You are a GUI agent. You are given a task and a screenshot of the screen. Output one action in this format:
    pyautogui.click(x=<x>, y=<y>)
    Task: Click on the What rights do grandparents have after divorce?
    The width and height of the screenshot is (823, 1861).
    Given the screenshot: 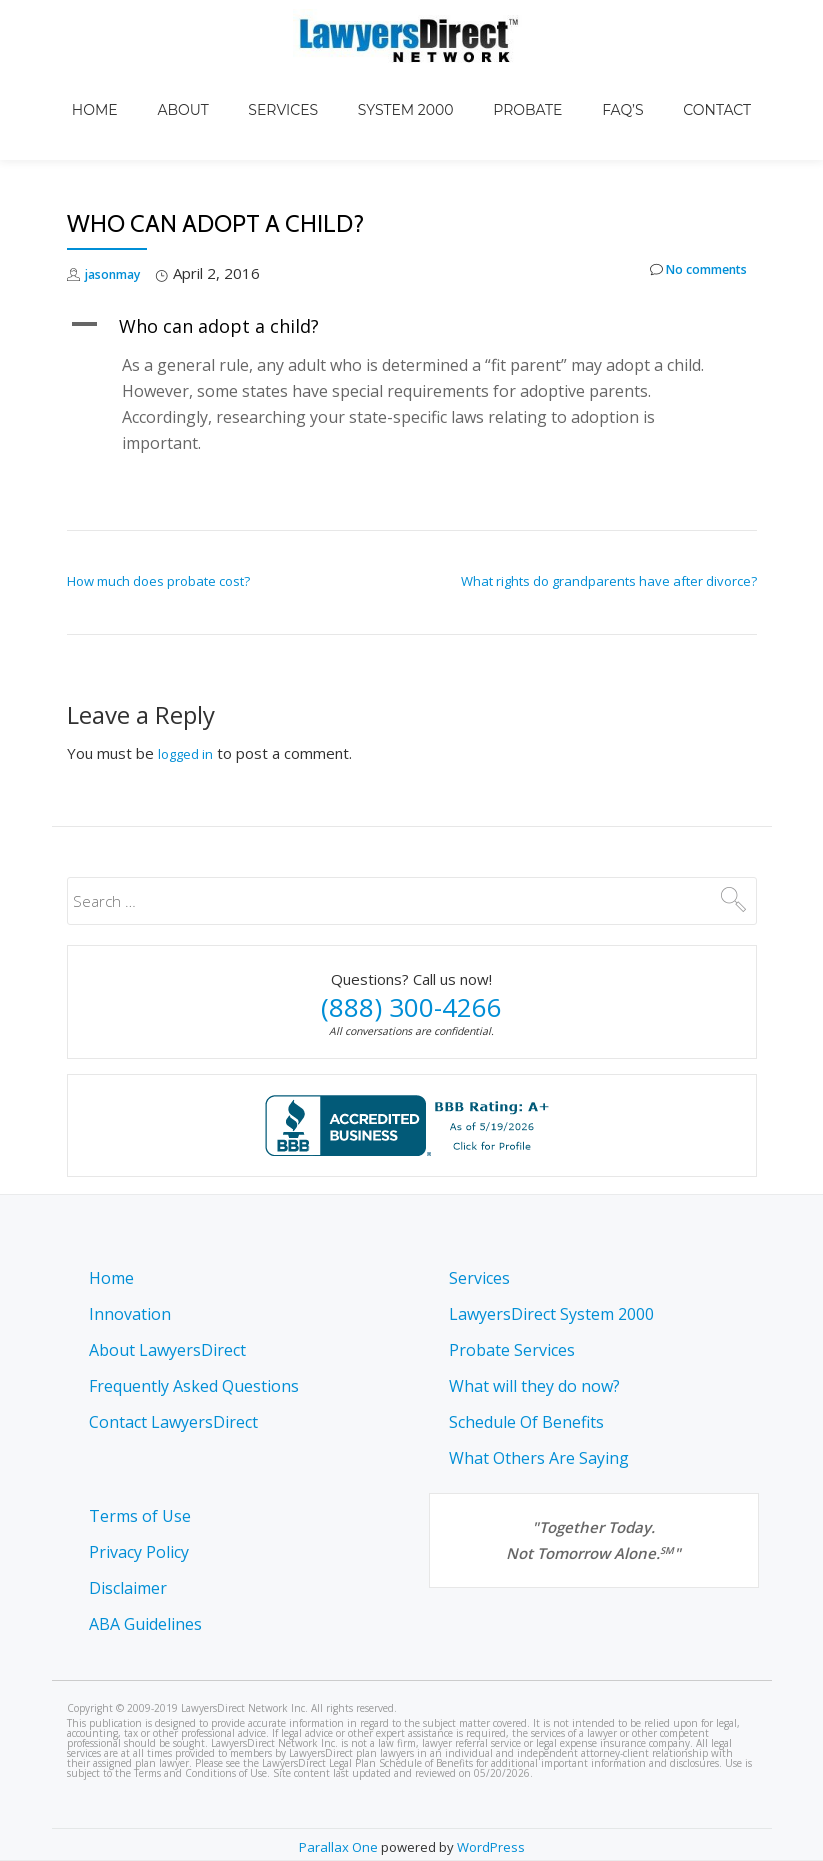 What is the action you would take?
    pyautogui.click(x=609, y=529)
    